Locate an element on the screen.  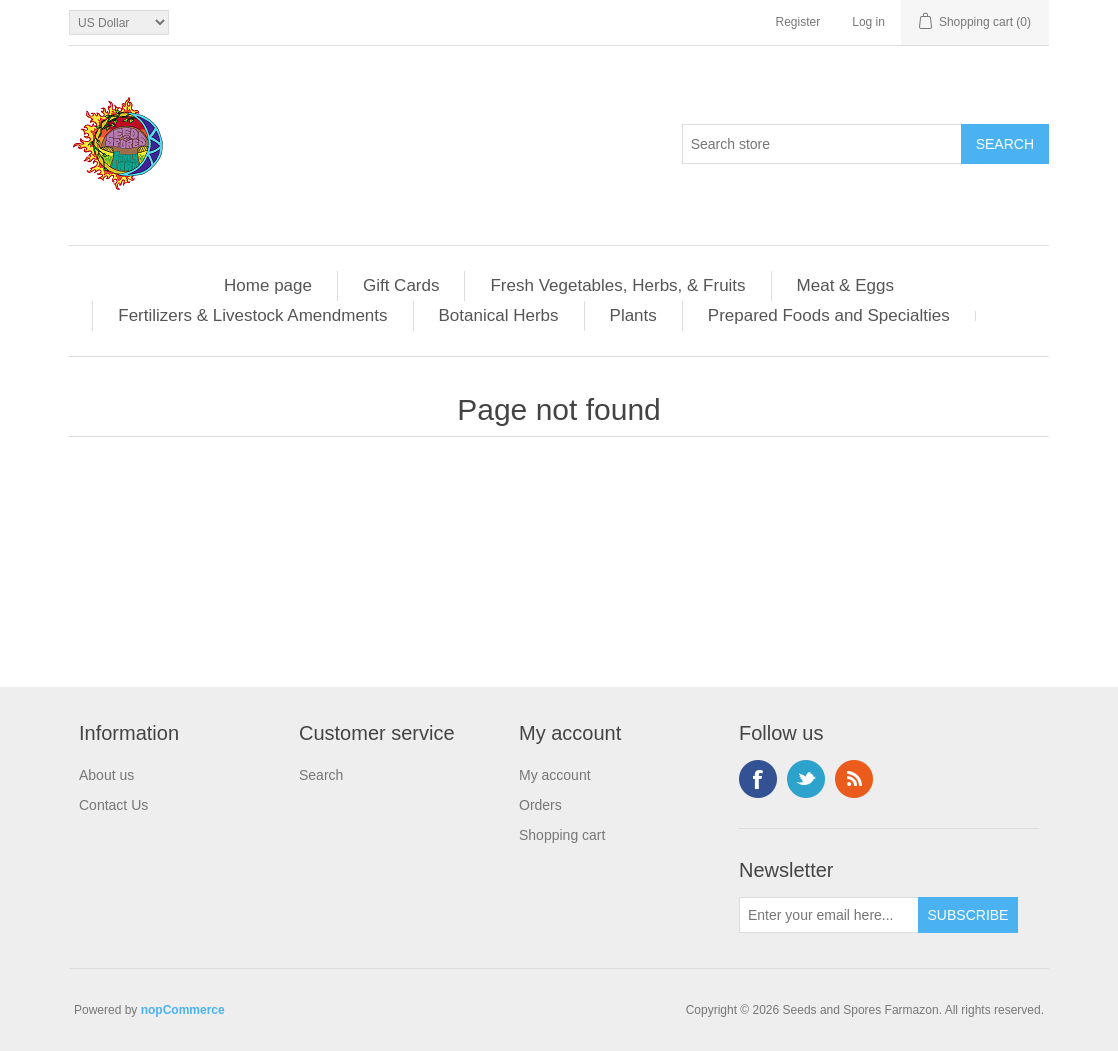
Plants is located at coordinates (633, 315).